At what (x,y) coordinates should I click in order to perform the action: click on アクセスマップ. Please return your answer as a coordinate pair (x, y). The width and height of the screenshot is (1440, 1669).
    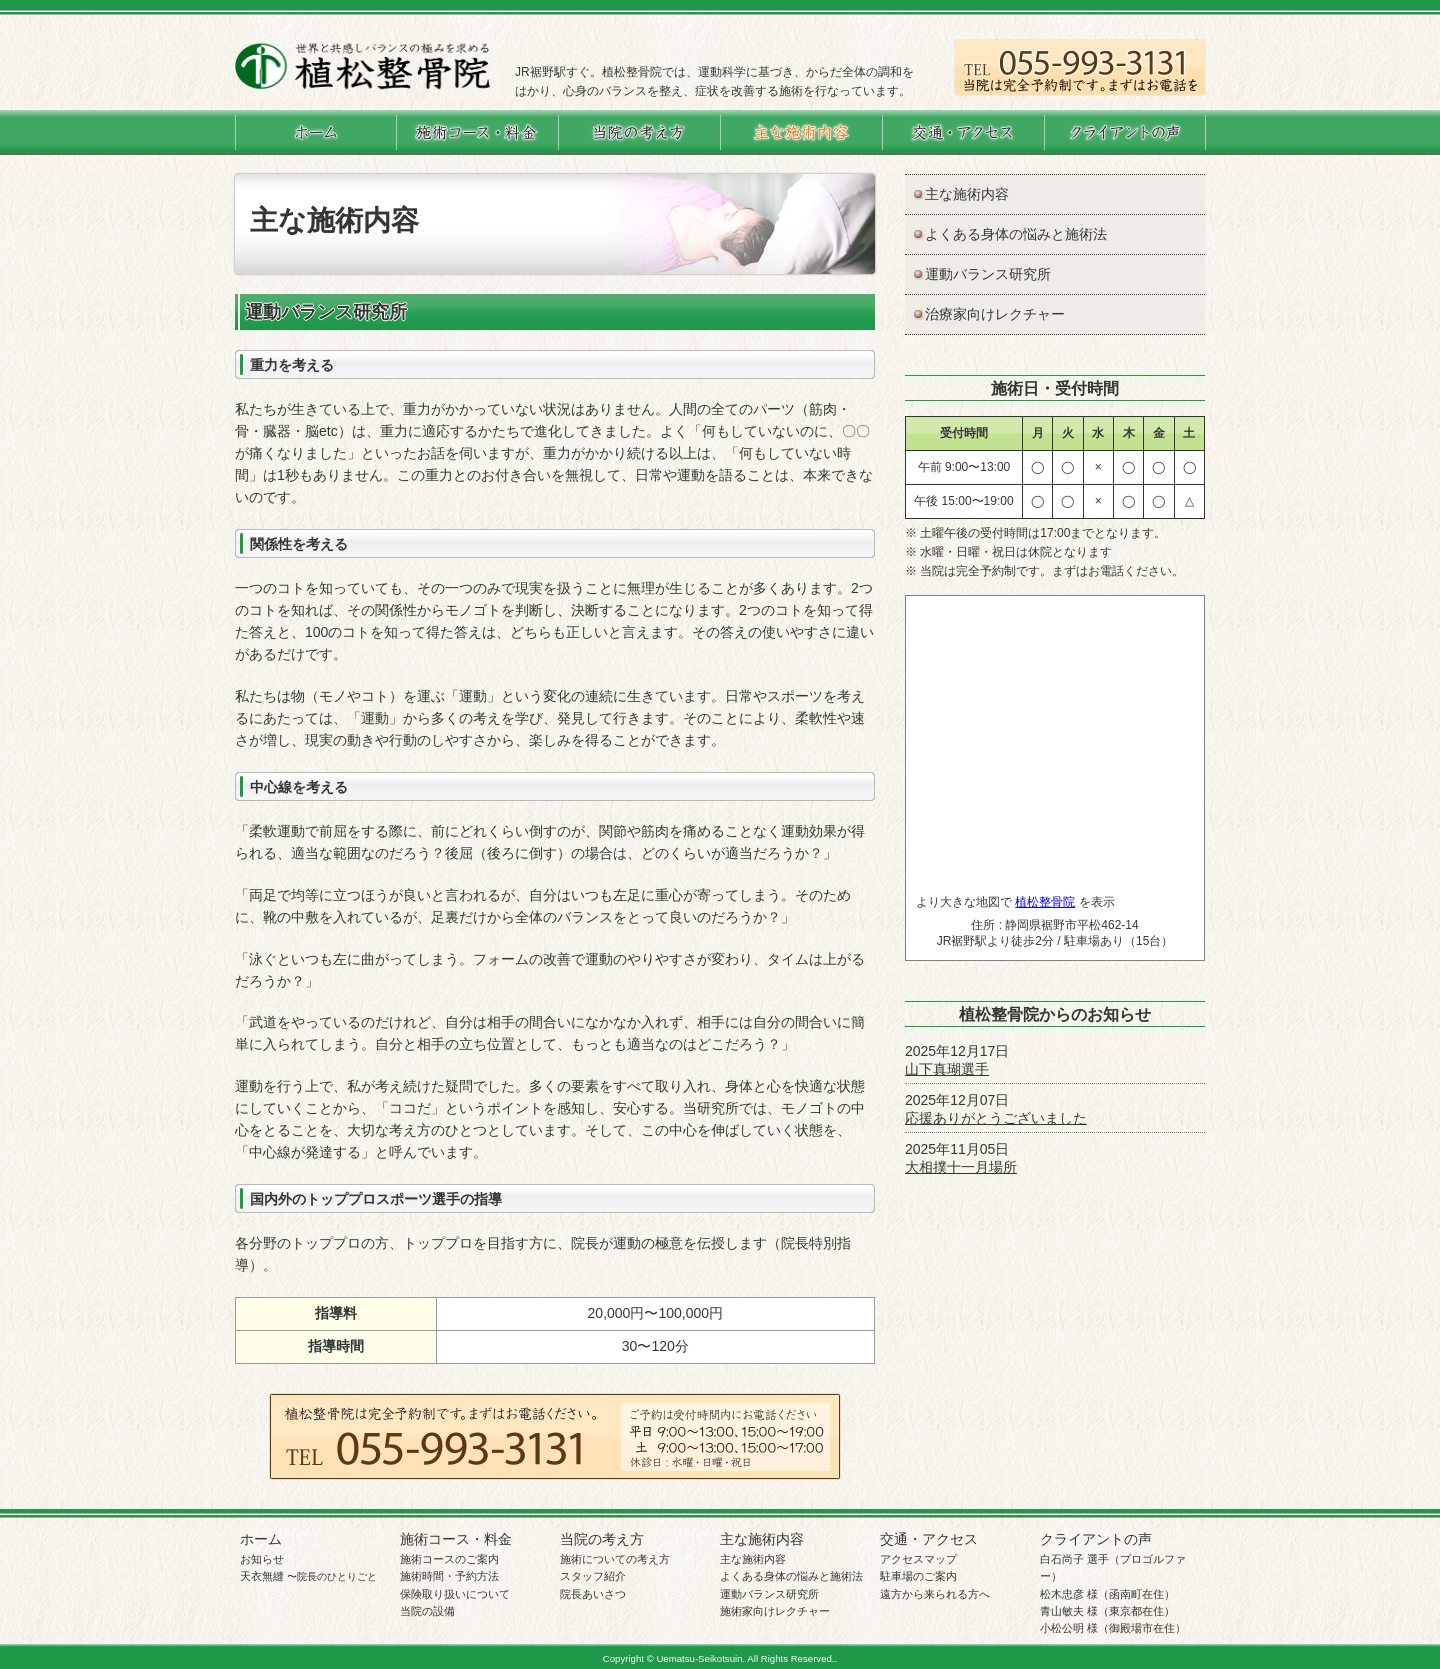
    Looking at the image, I should click on (918, 1559).